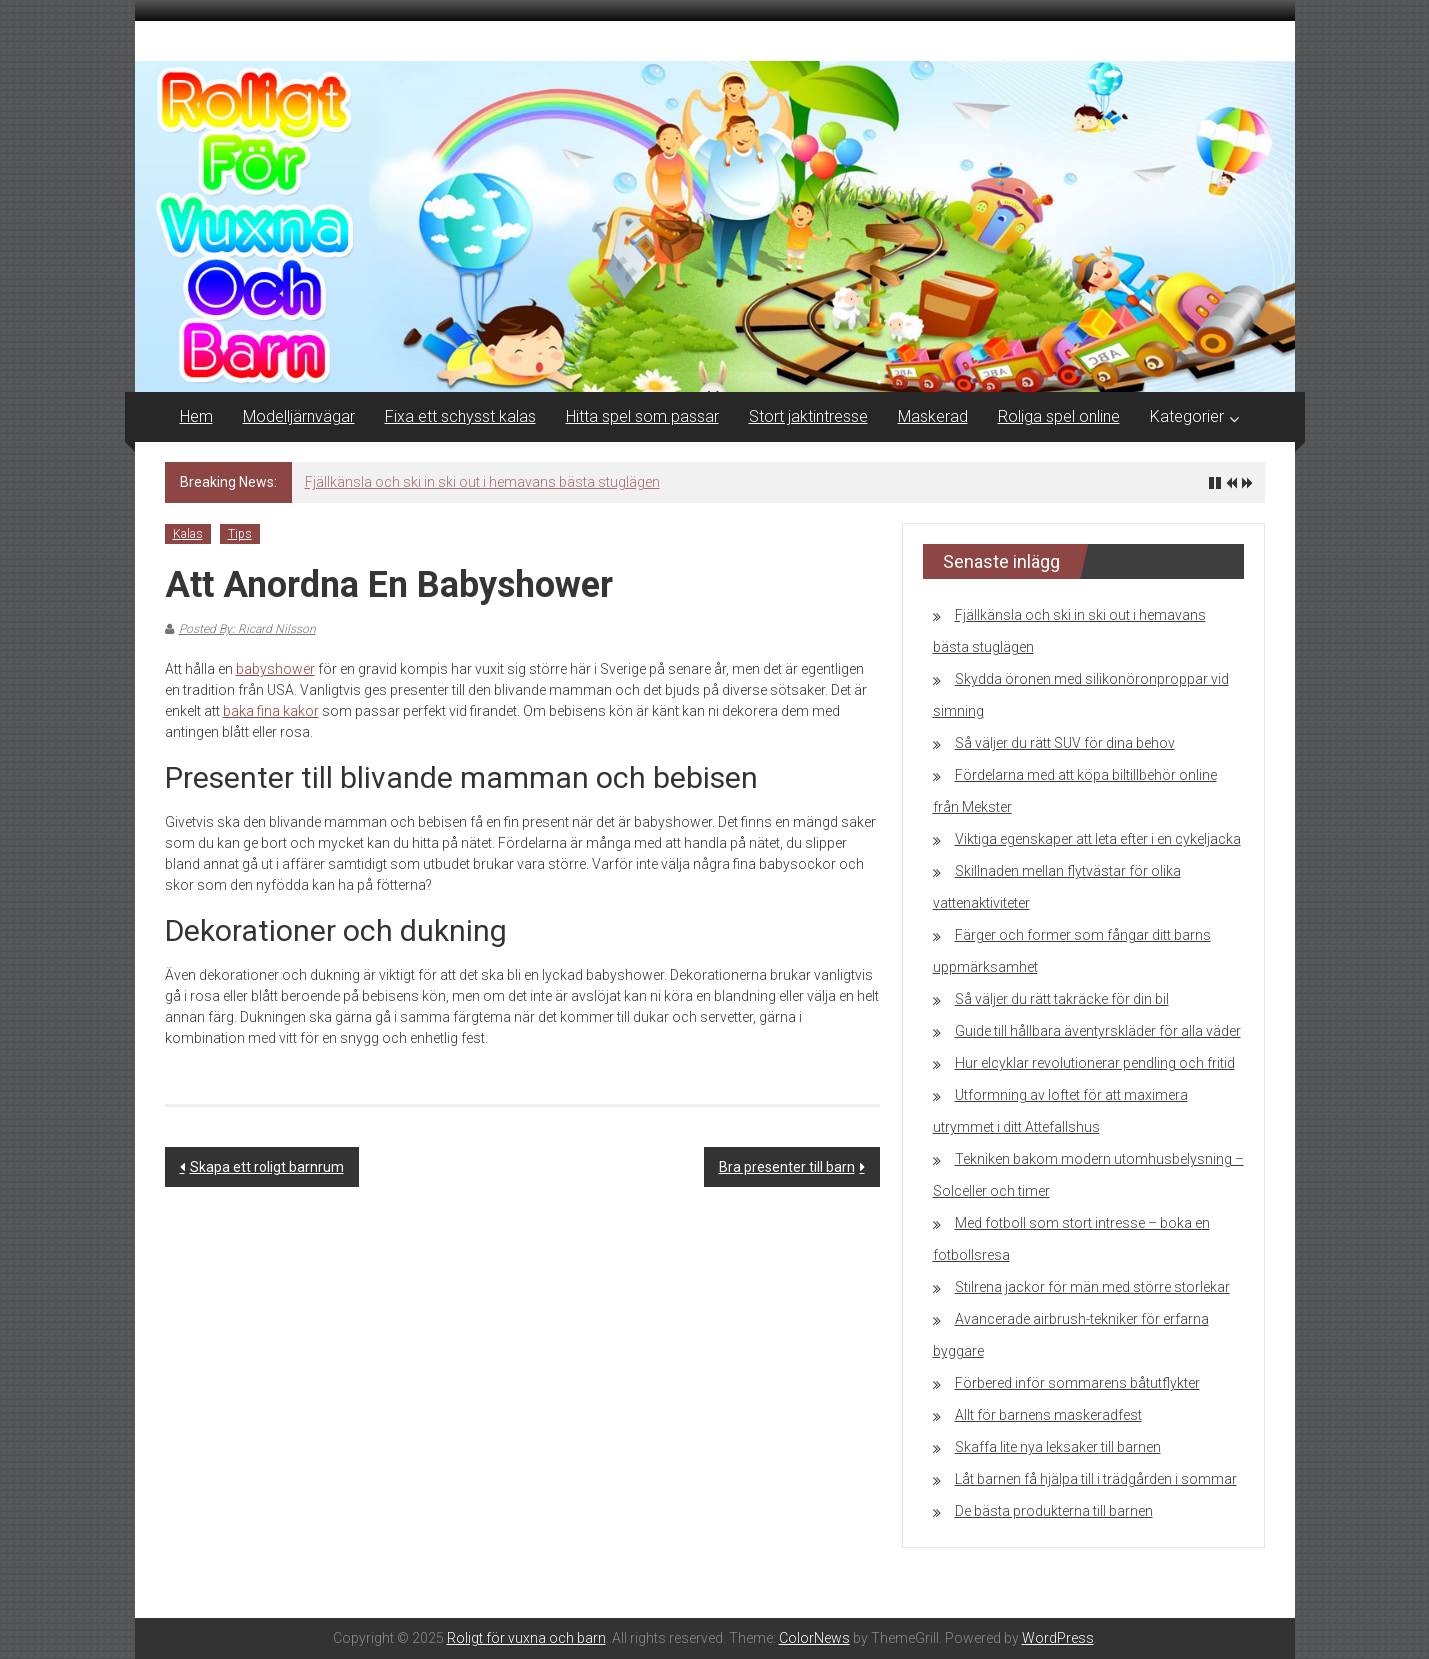  I want to click on Guide till hållbara äventyrskläder för alla väder, so click(1098, 1031).